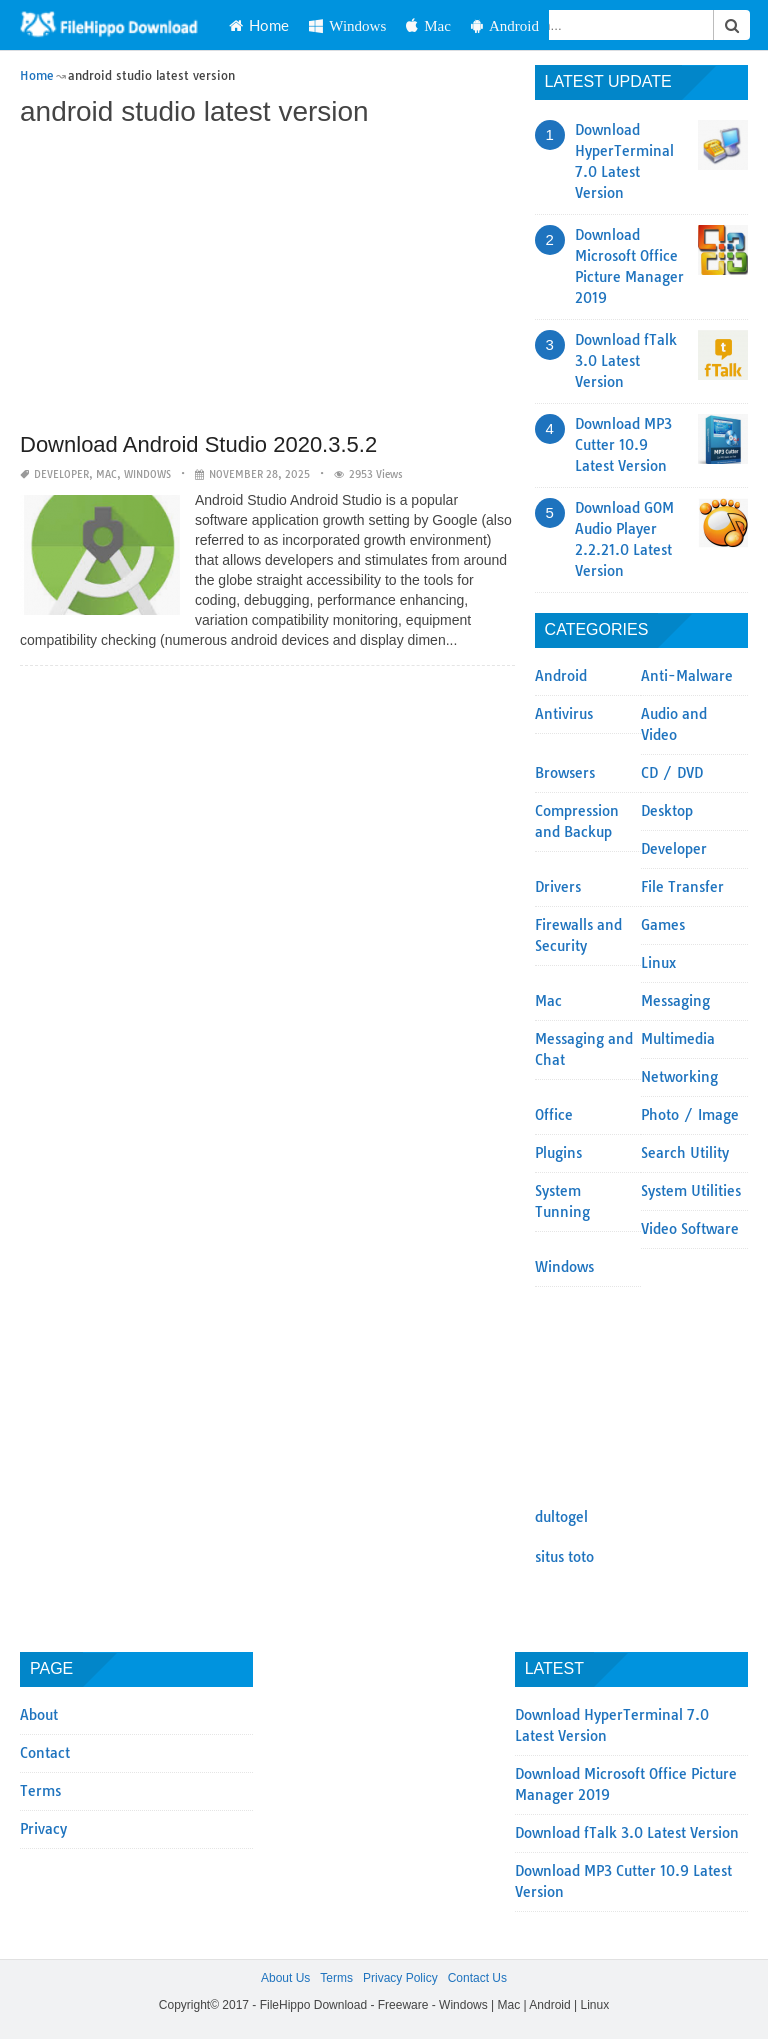  Describe the element at coordinates (675, 1001) in the screenshot. I see `Messaging` at that location.